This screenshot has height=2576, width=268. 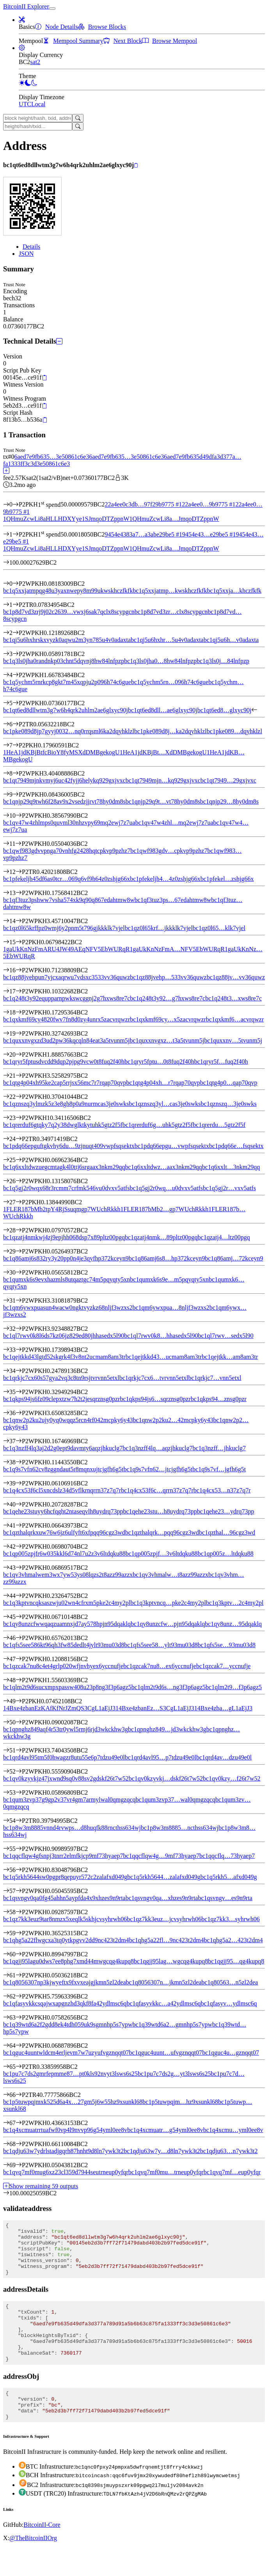 What do you see at coordinates (19, 1891) in the screenshot?
I see `[Output #57]` at bounding box center [19, 1891].